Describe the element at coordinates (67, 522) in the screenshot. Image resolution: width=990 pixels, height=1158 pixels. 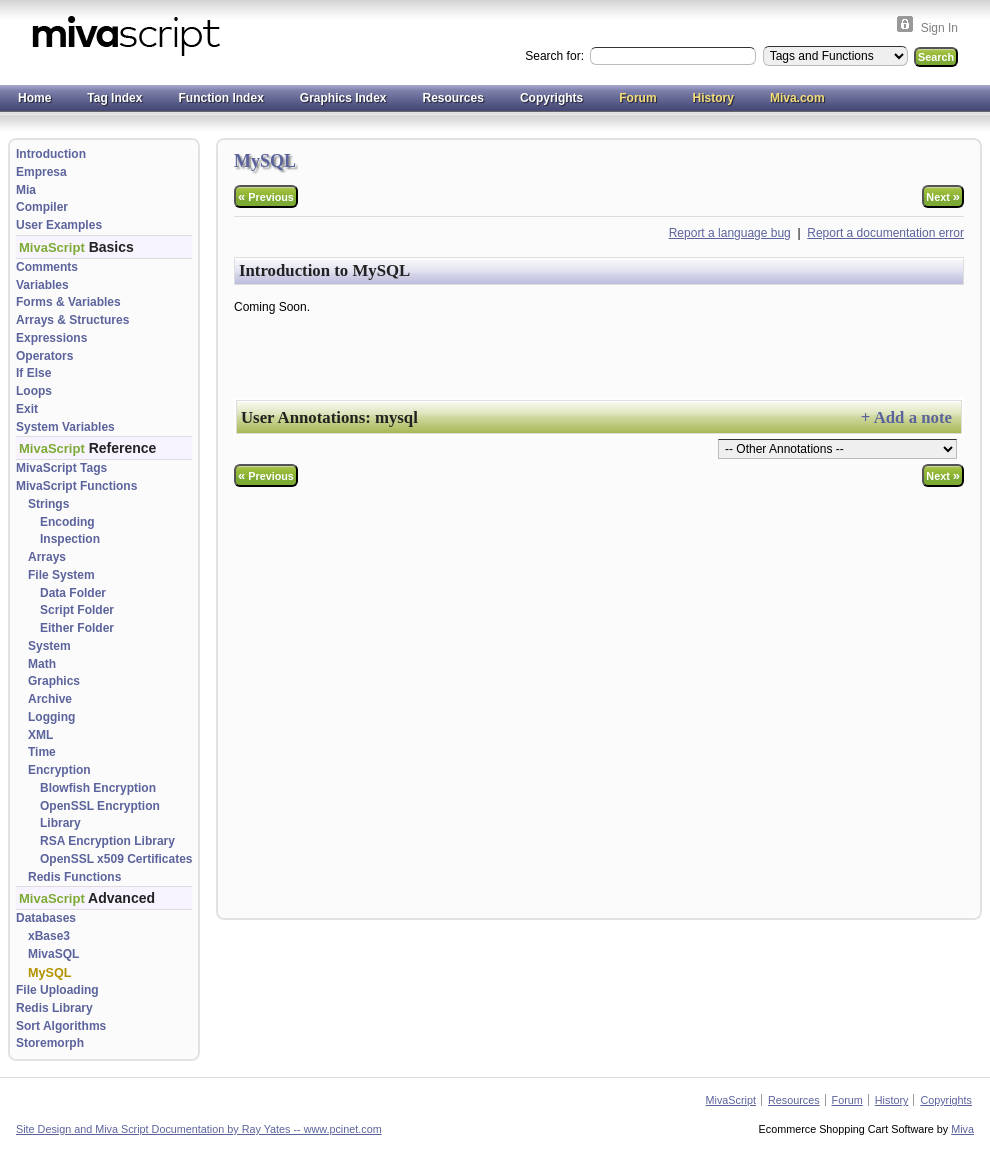
I see `Encoding` at that location.